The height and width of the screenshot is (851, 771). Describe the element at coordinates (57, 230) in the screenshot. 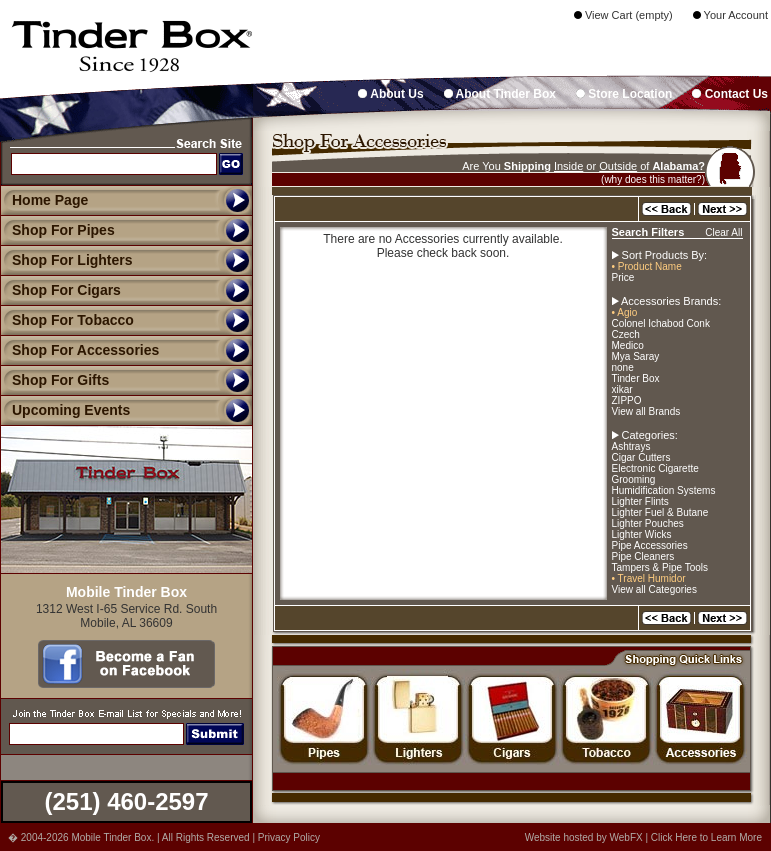

I see `Shop For Pipes` at that location.